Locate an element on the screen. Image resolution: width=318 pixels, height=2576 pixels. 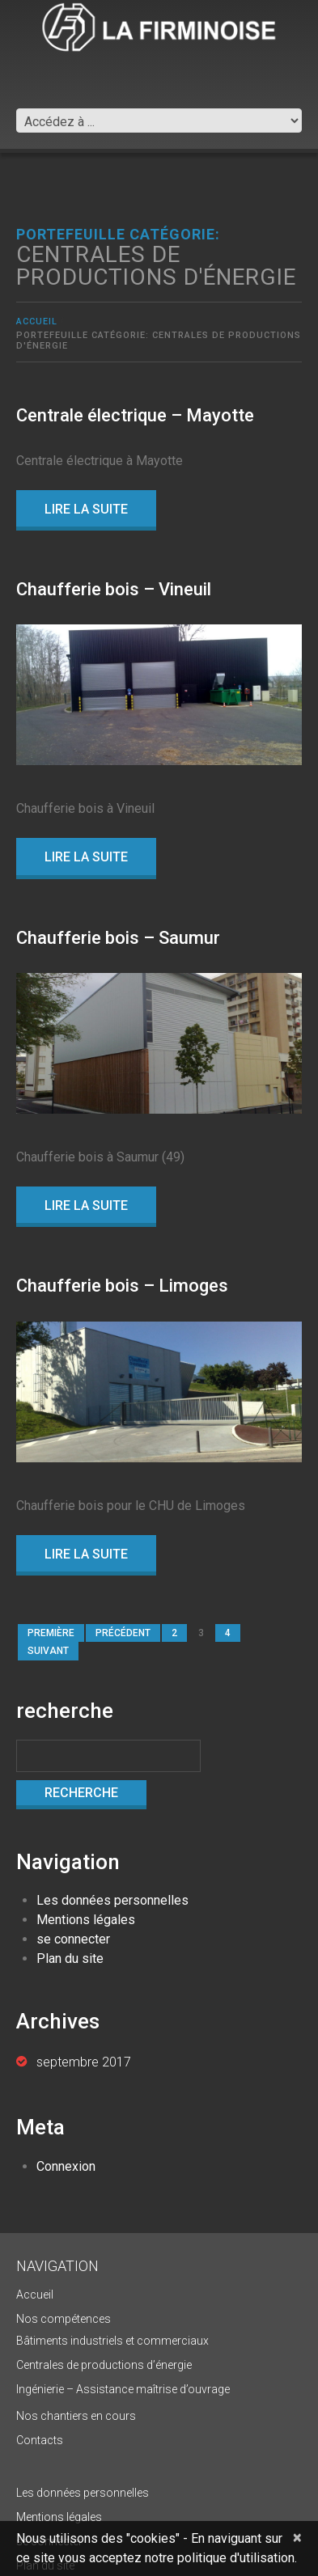
Centrales de productions d’énergie is located at coordinates (104, 2364).